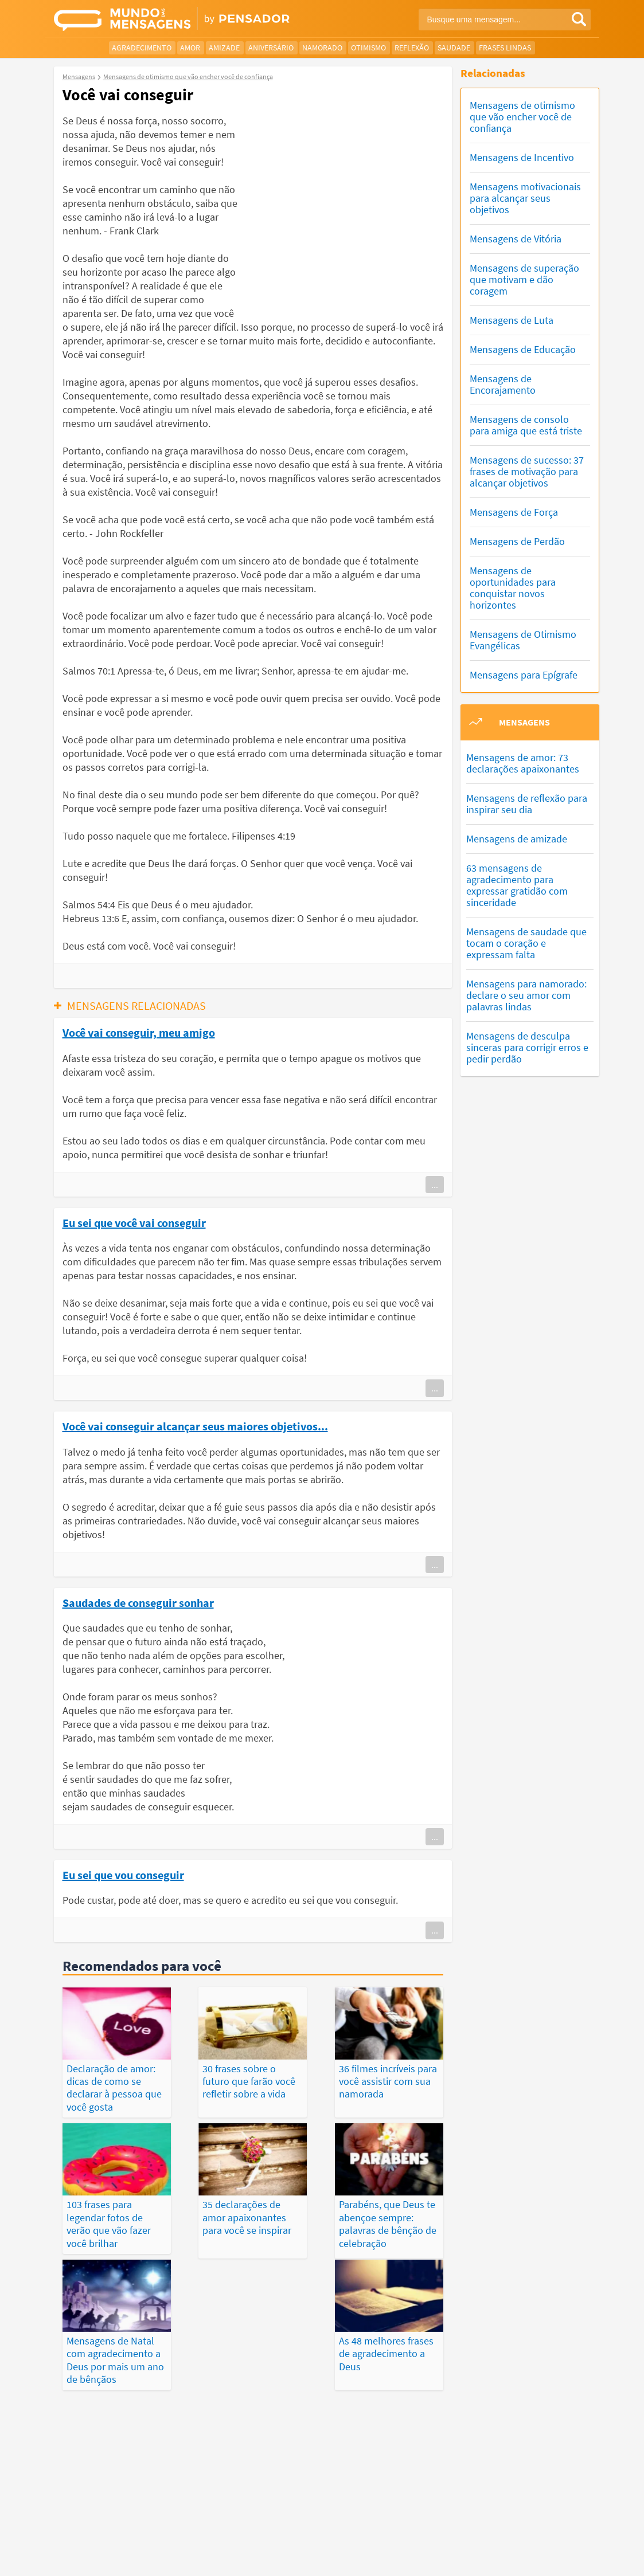 This screenshot has height=2576, width=644. What do you see at coordinates (526, 425) in the screenshot?
I see `Mensagens de consolo para amiga que está triste` at bounding box center [526, 425].